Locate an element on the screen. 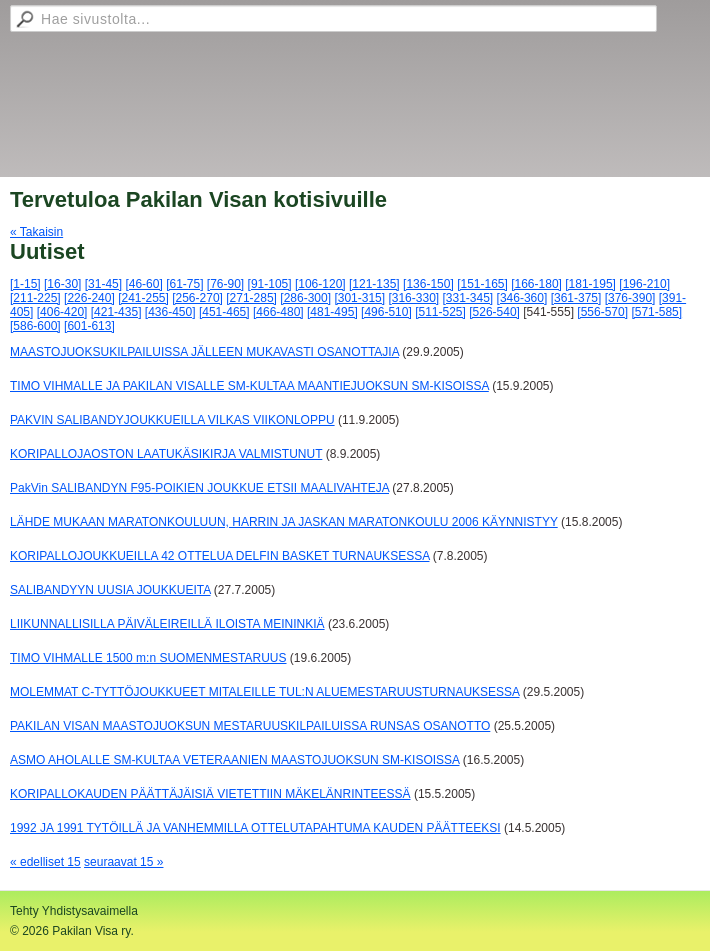 The image size is (710, 951). TIMO VIHMALLE JA PAKILAN VISALLE SM-KULTAA MAANTIEJUOKSUN SM-KISOISSA is located at coordinates (249, 386).